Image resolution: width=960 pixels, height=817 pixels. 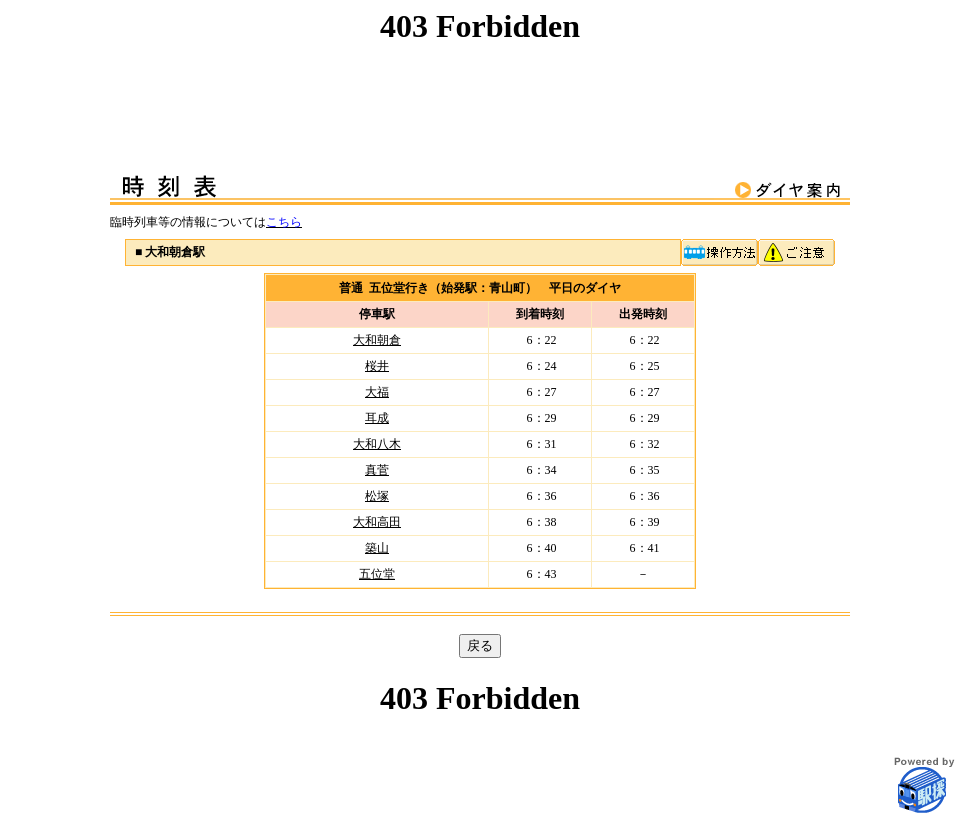 What do you see at coordinates (377, 522) in the screenshot?
I see `大和高田` at bounding box center [377, 522].